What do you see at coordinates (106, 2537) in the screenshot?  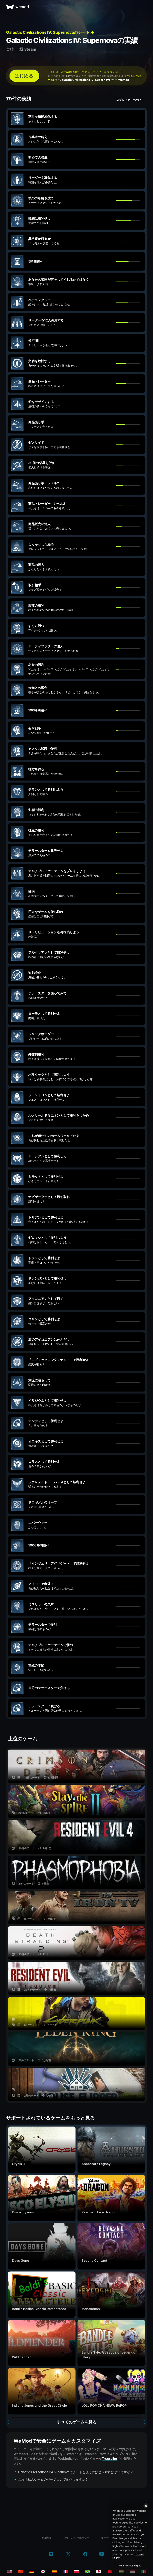 I see `サポート` at bounding box center [106, 2537].